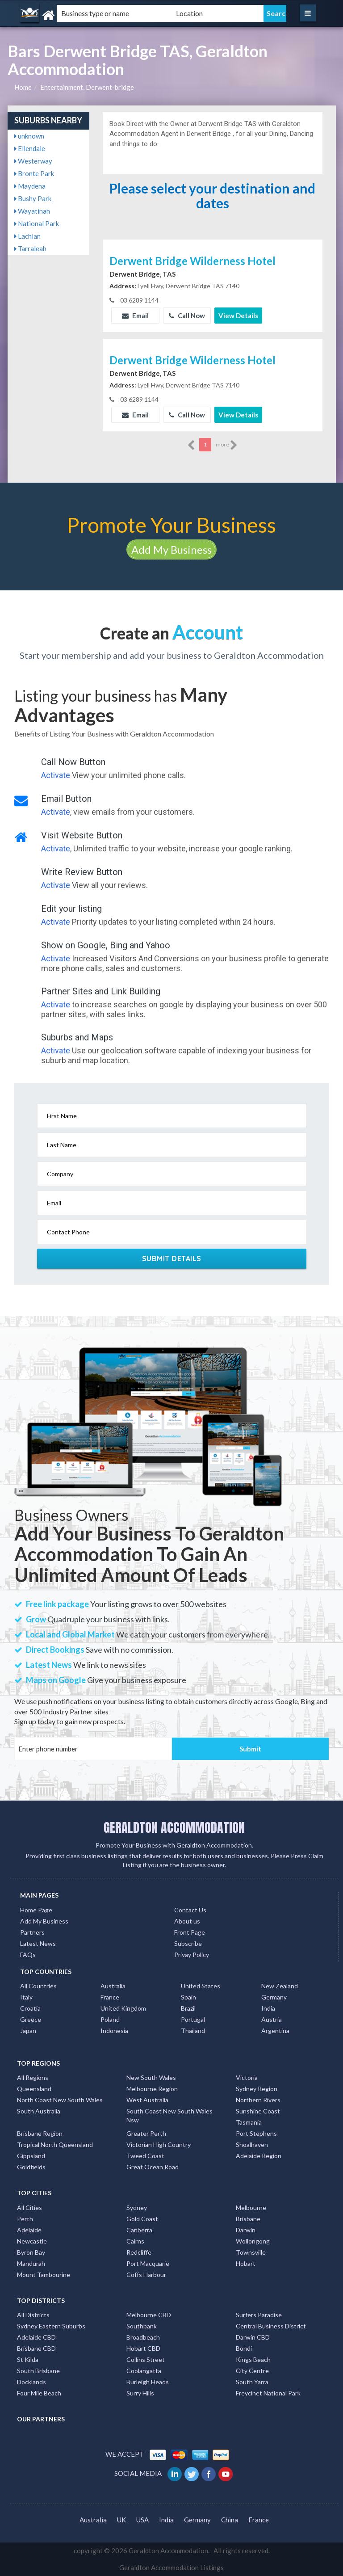 The width and height of the screenshot is (343, 2576). What do you see at coordinates (32, 198) in the screenshot?
I see `Bushy Park` at bounding box center [32, 198].